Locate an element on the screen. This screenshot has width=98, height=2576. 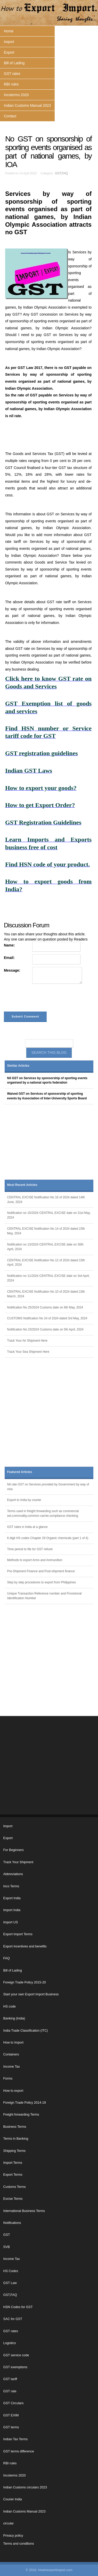
Step by step procedures to export from Philippines is located at coordinates (41, 1582).